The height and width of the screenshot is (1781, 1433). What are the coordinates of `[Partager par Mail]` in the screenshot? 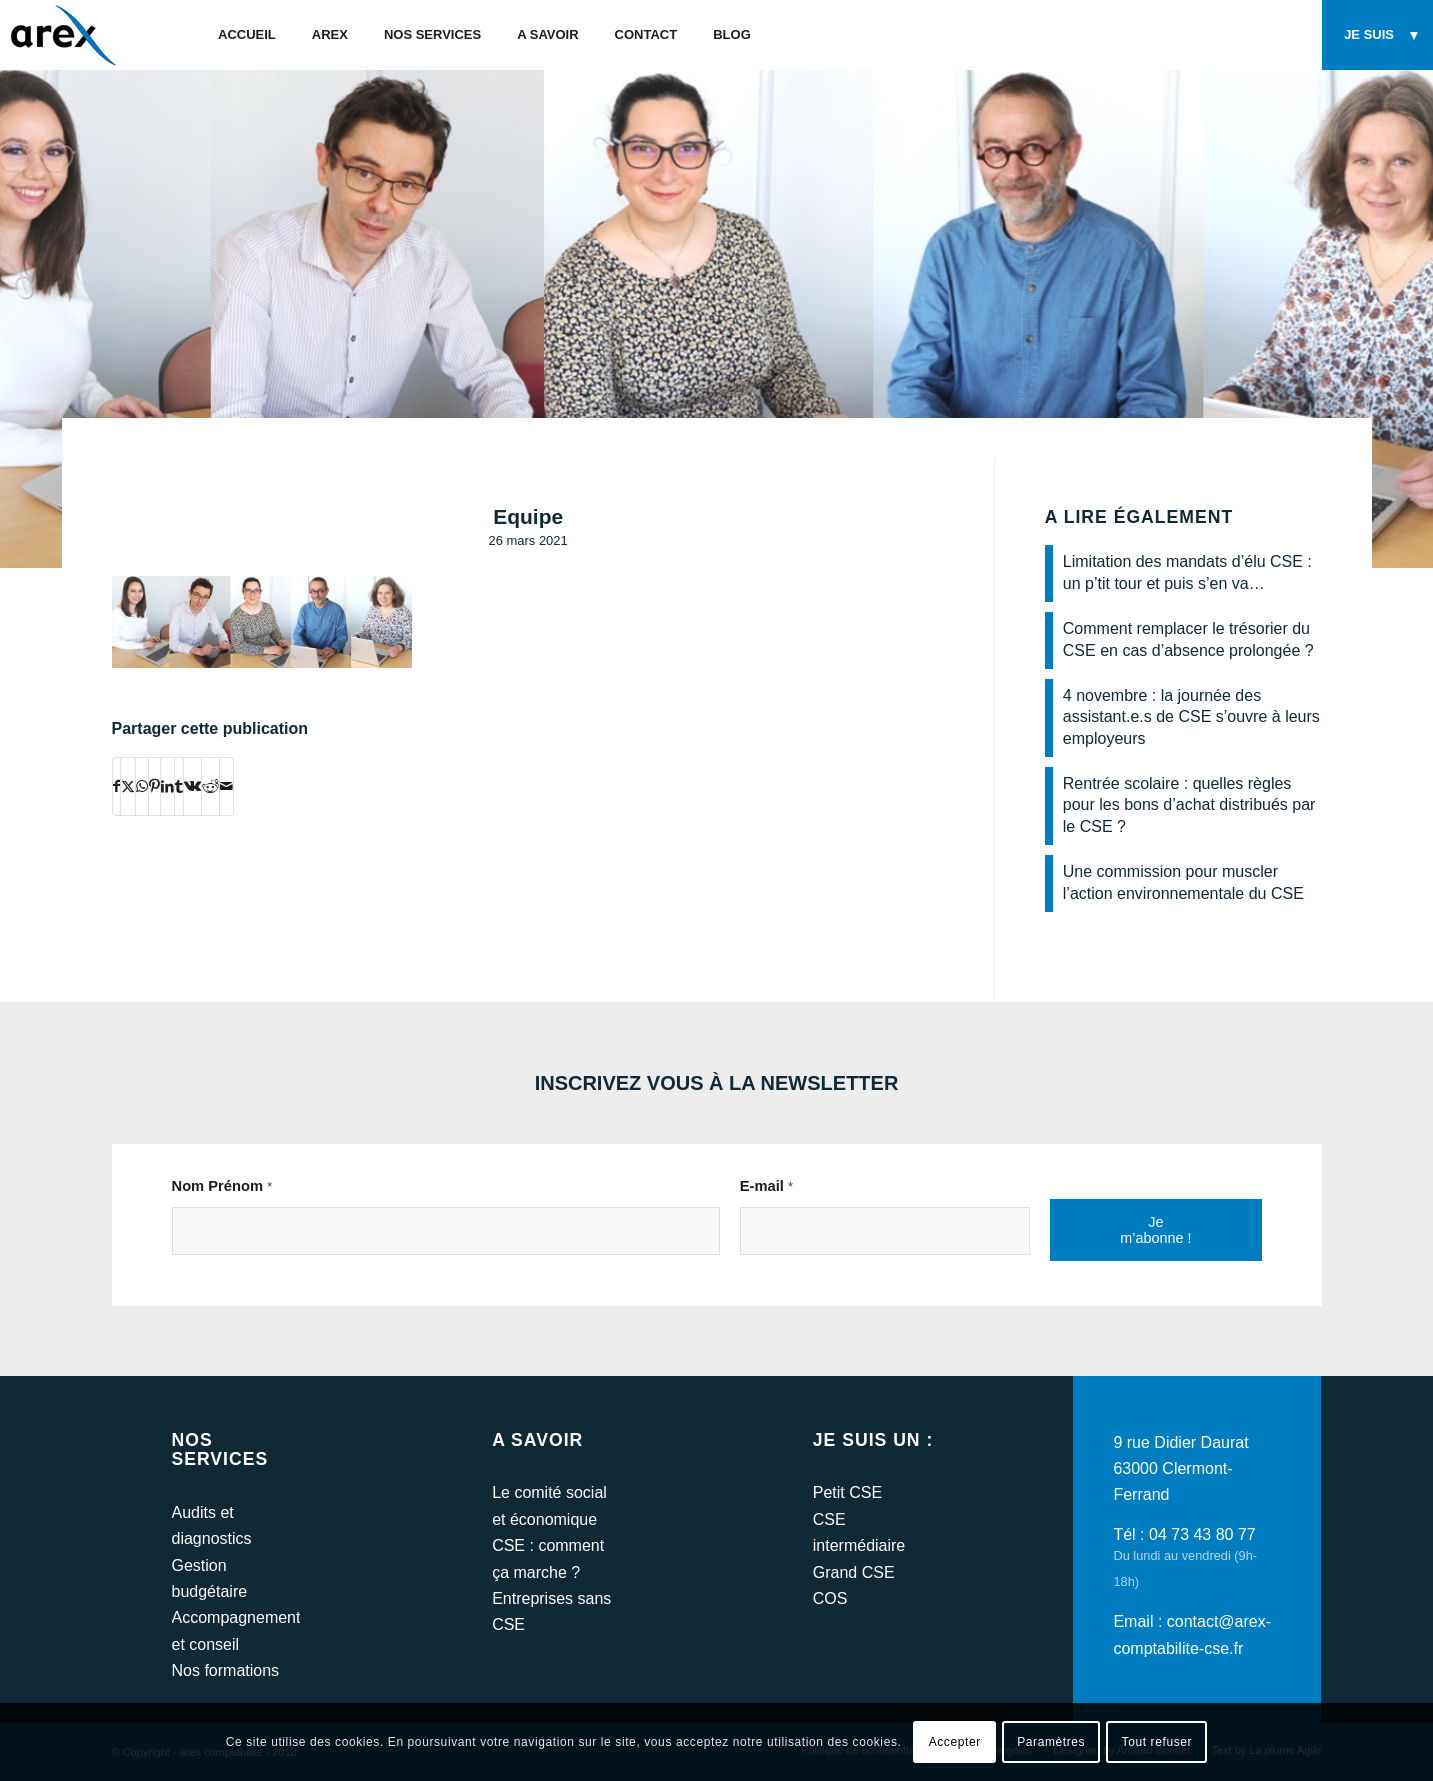 It's located at (226, 786).